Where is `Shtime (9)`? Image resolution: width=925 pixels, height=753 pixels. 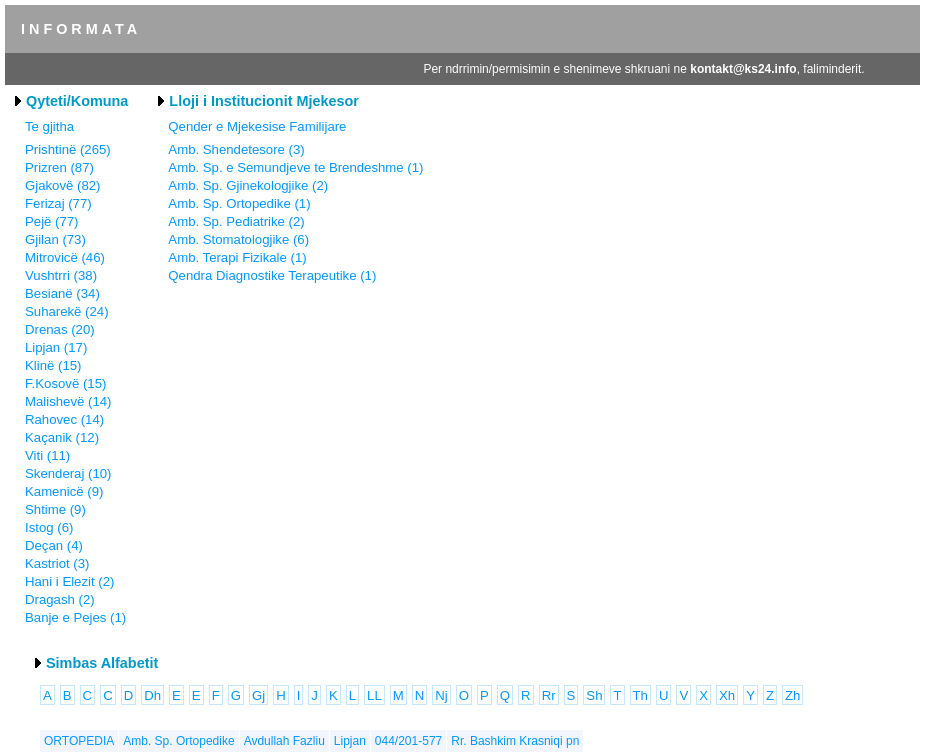 Shtime (9) is located at coordinates (55, 509).